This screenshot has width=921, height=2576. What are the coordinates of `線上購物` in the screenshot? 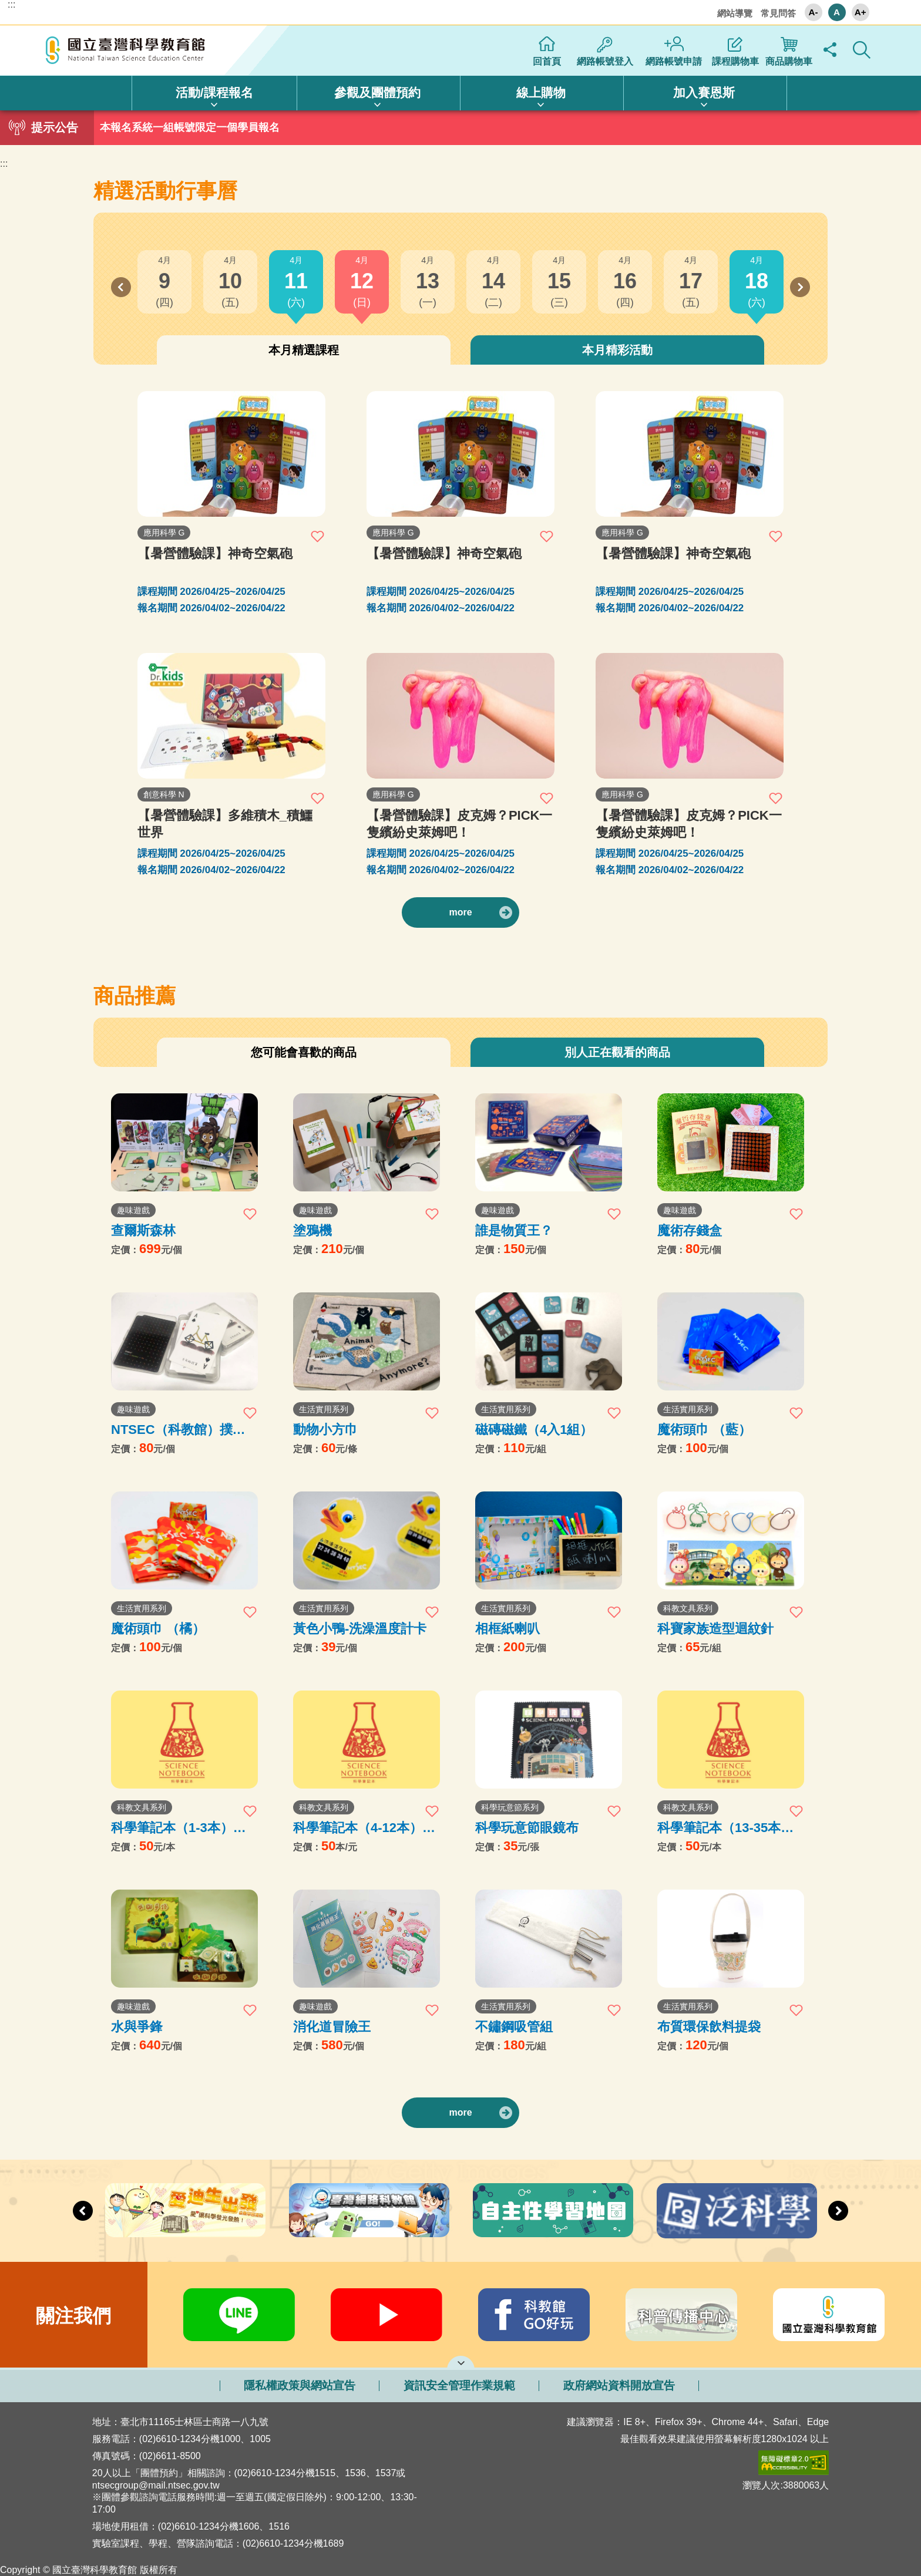 It's located at (541, 92).